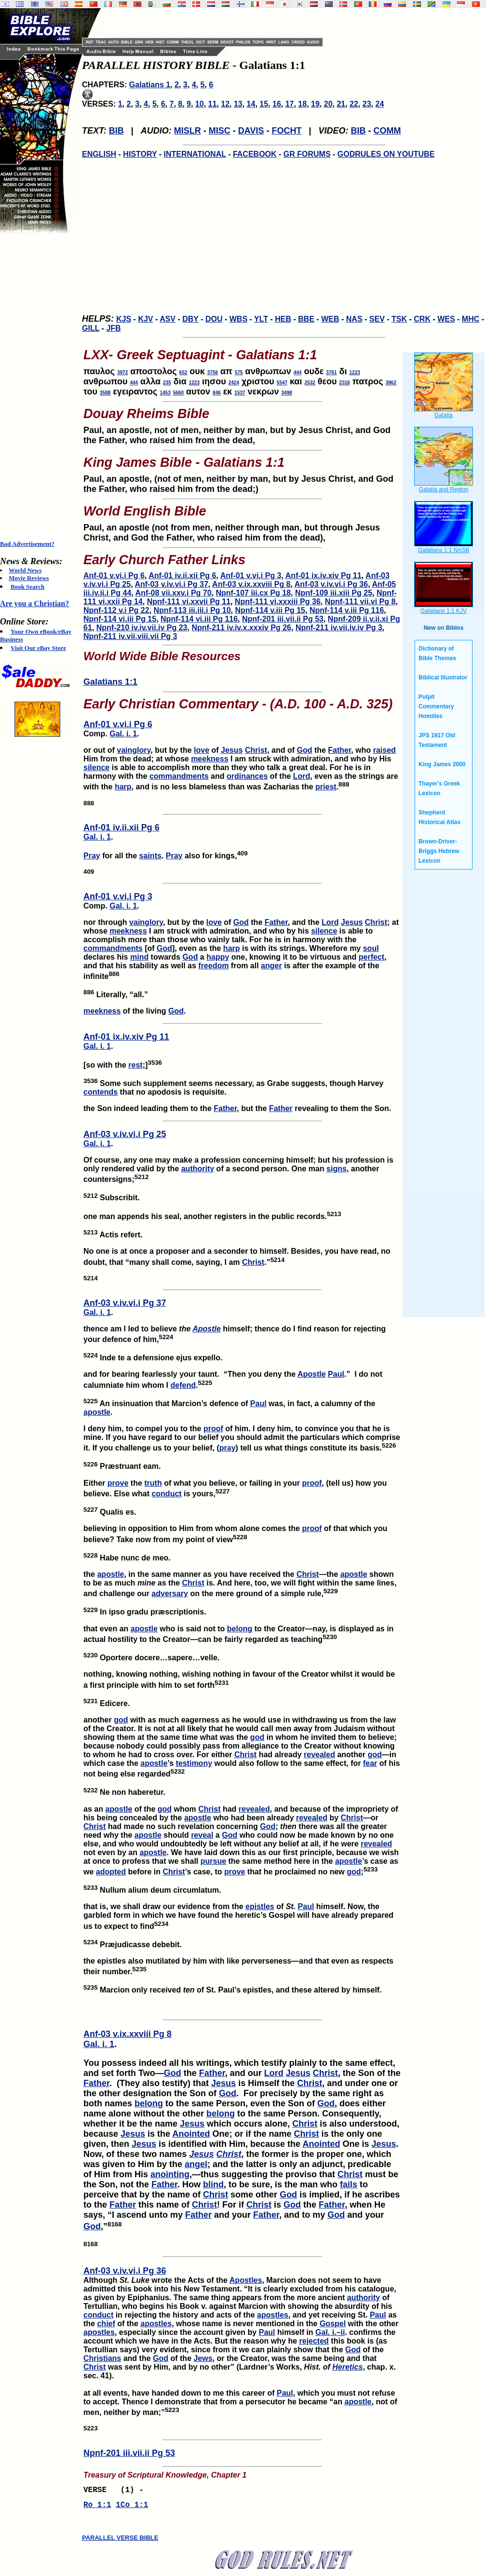 The height and width of the screenshot is (2576, 486). Describe the element at coordinates (379, 104) in the screenshot. I see `24` at that location.